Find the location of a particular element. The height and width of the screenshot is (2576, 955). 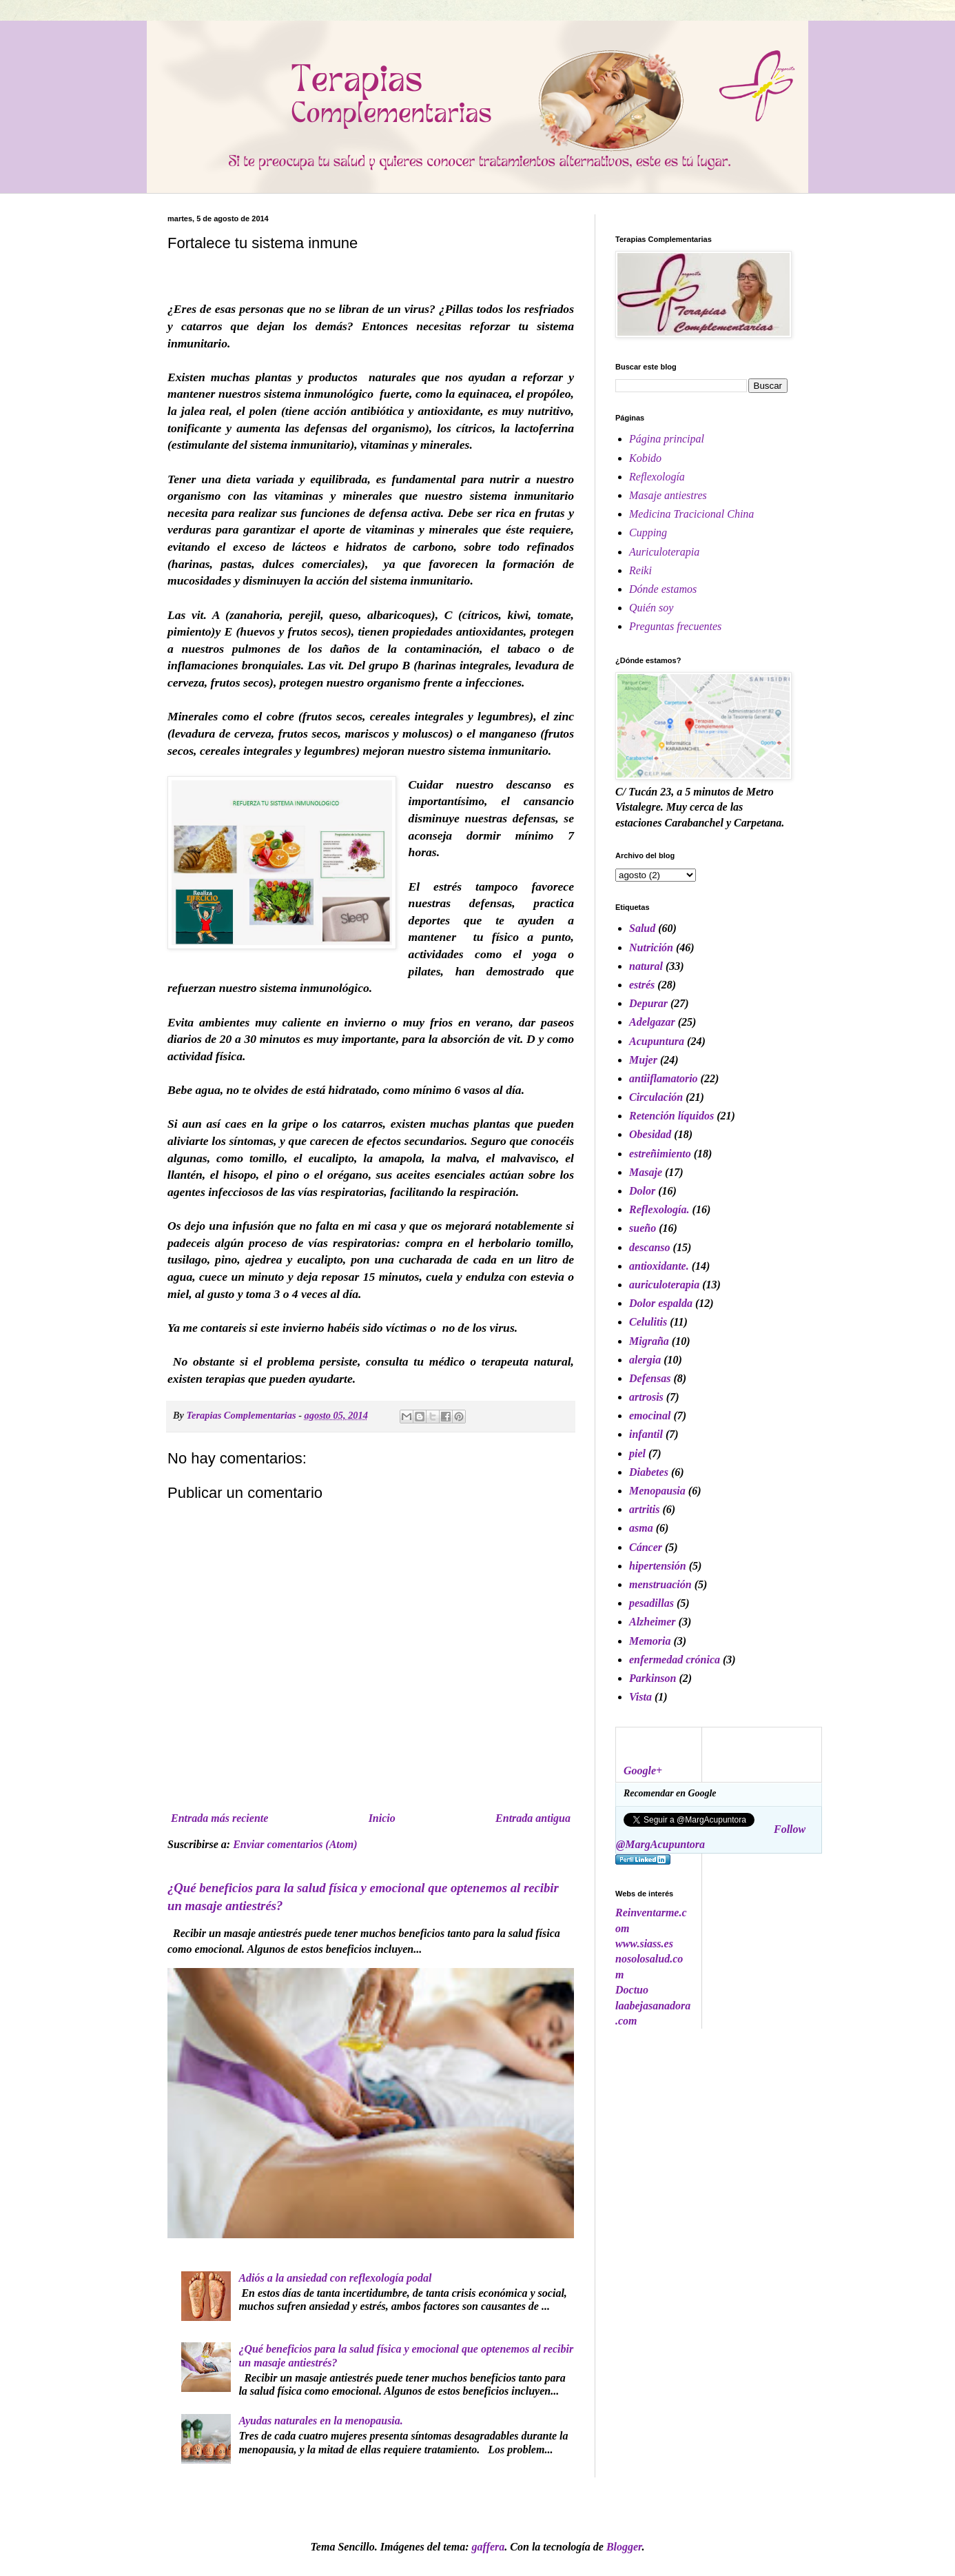

gaffera is located at coordinates (488, 2547).